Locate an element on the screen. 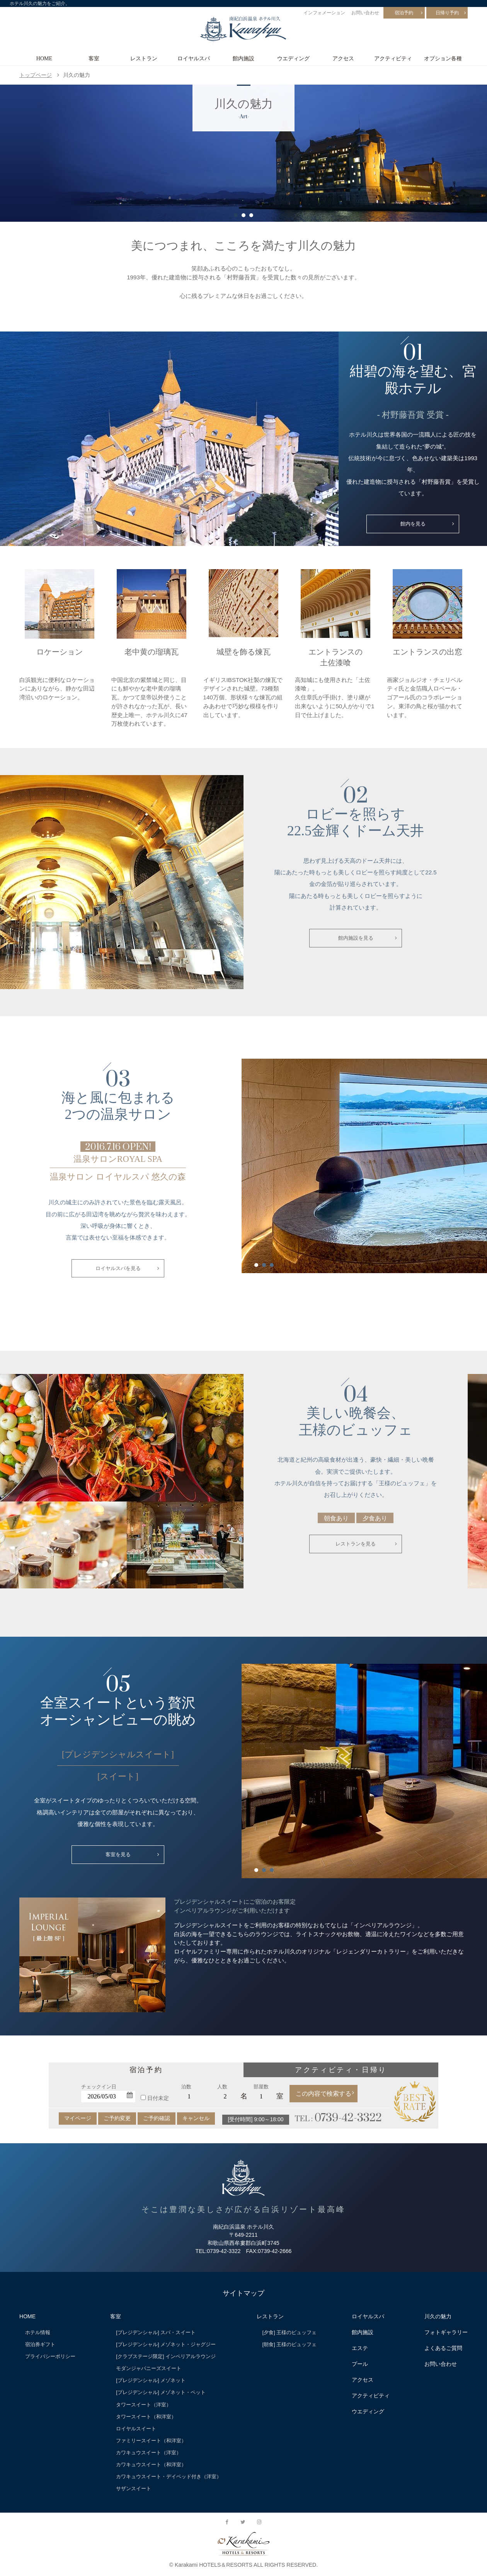 Image resolution: width=487 pixels, height=2576 pixels. ご予約確認 is located at coordinates (156, 2120).